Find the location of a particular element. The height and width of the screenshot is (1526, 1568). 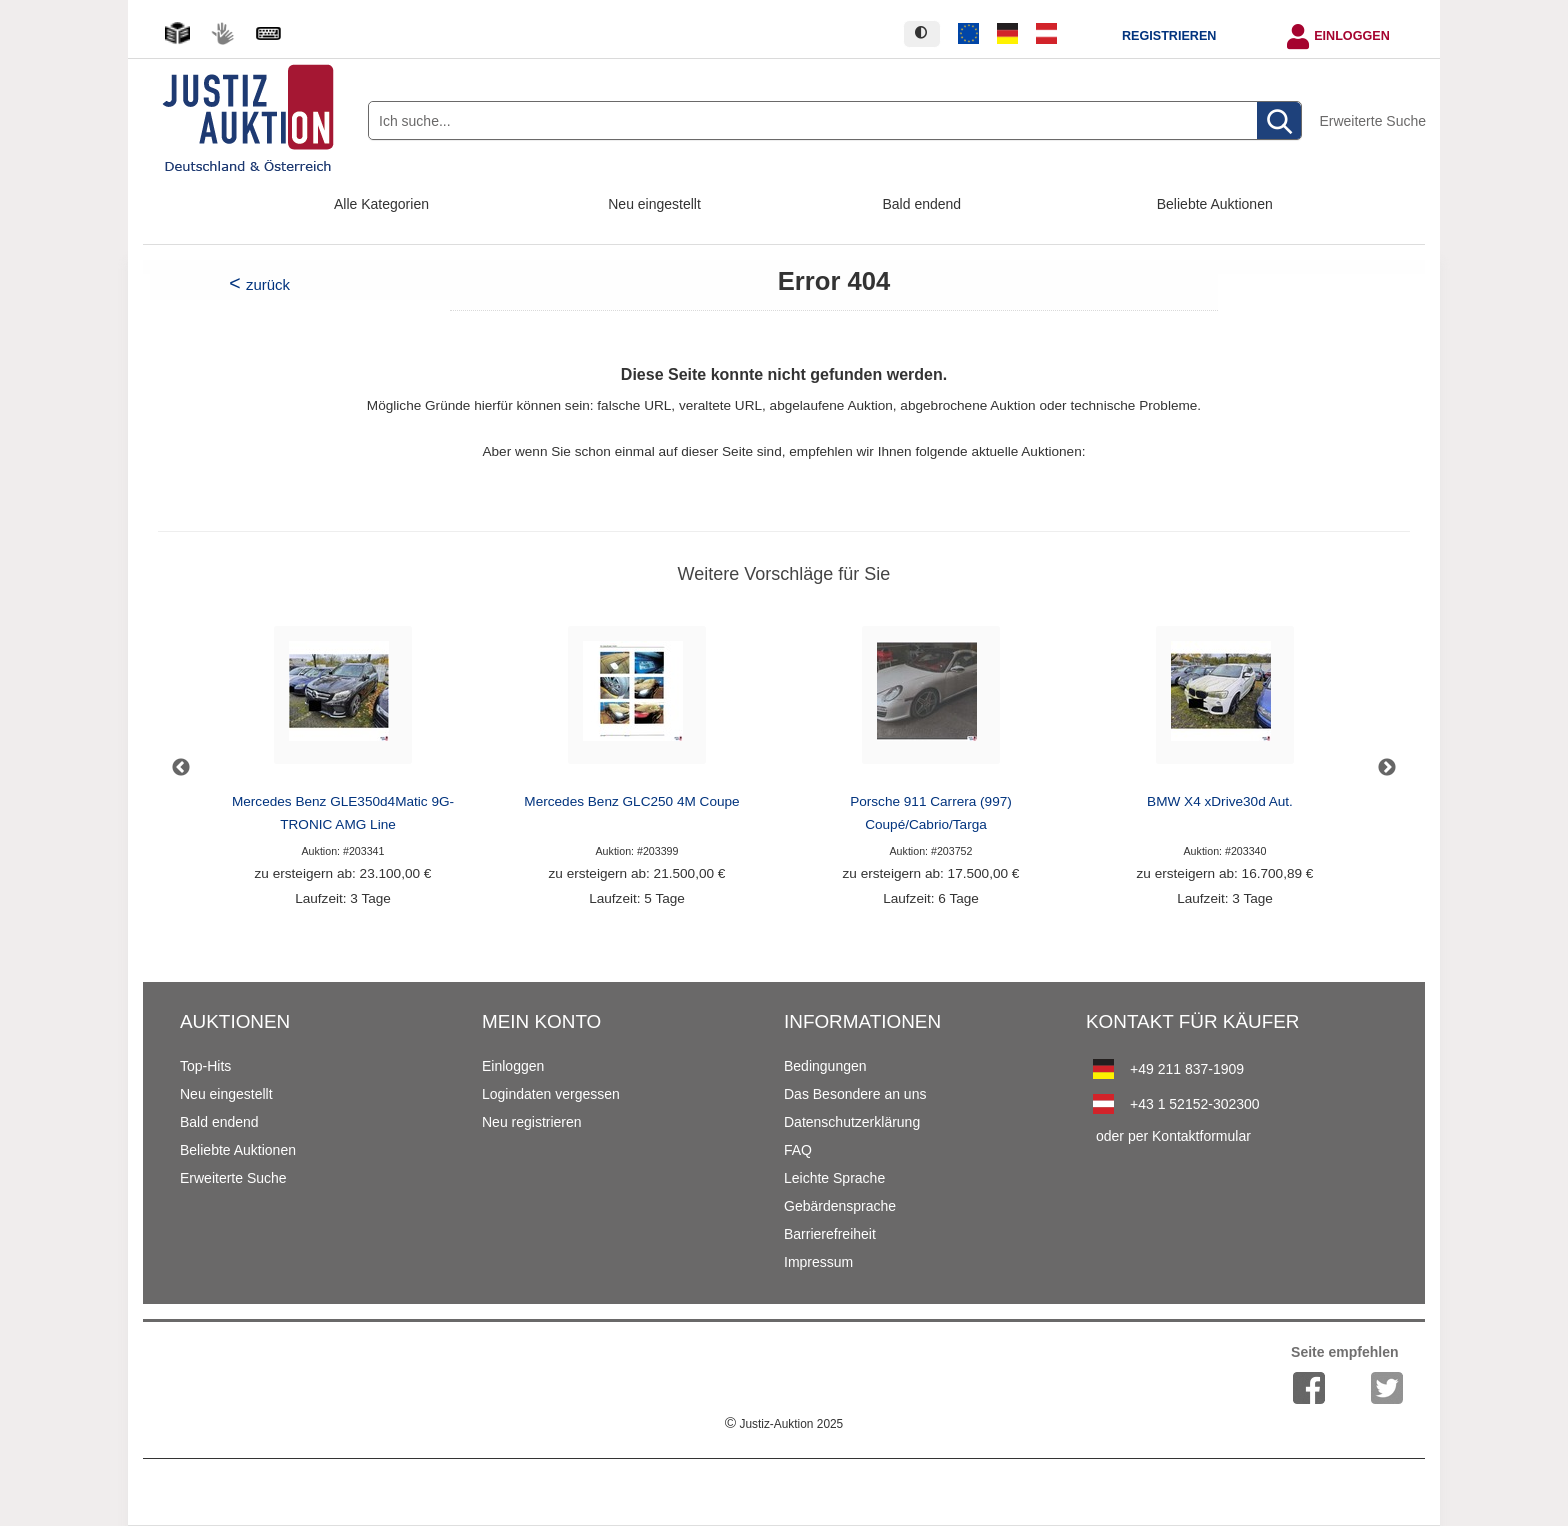

Gebärdensprache is located at coordinates (840, 1206).